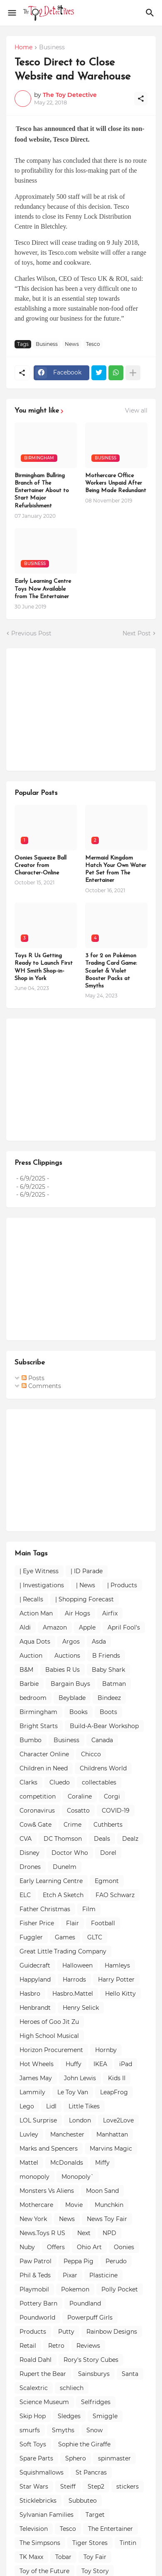  Describe the element at coordinates (84, 2106) in the screenshot. I see `Little Tikes` at that location.